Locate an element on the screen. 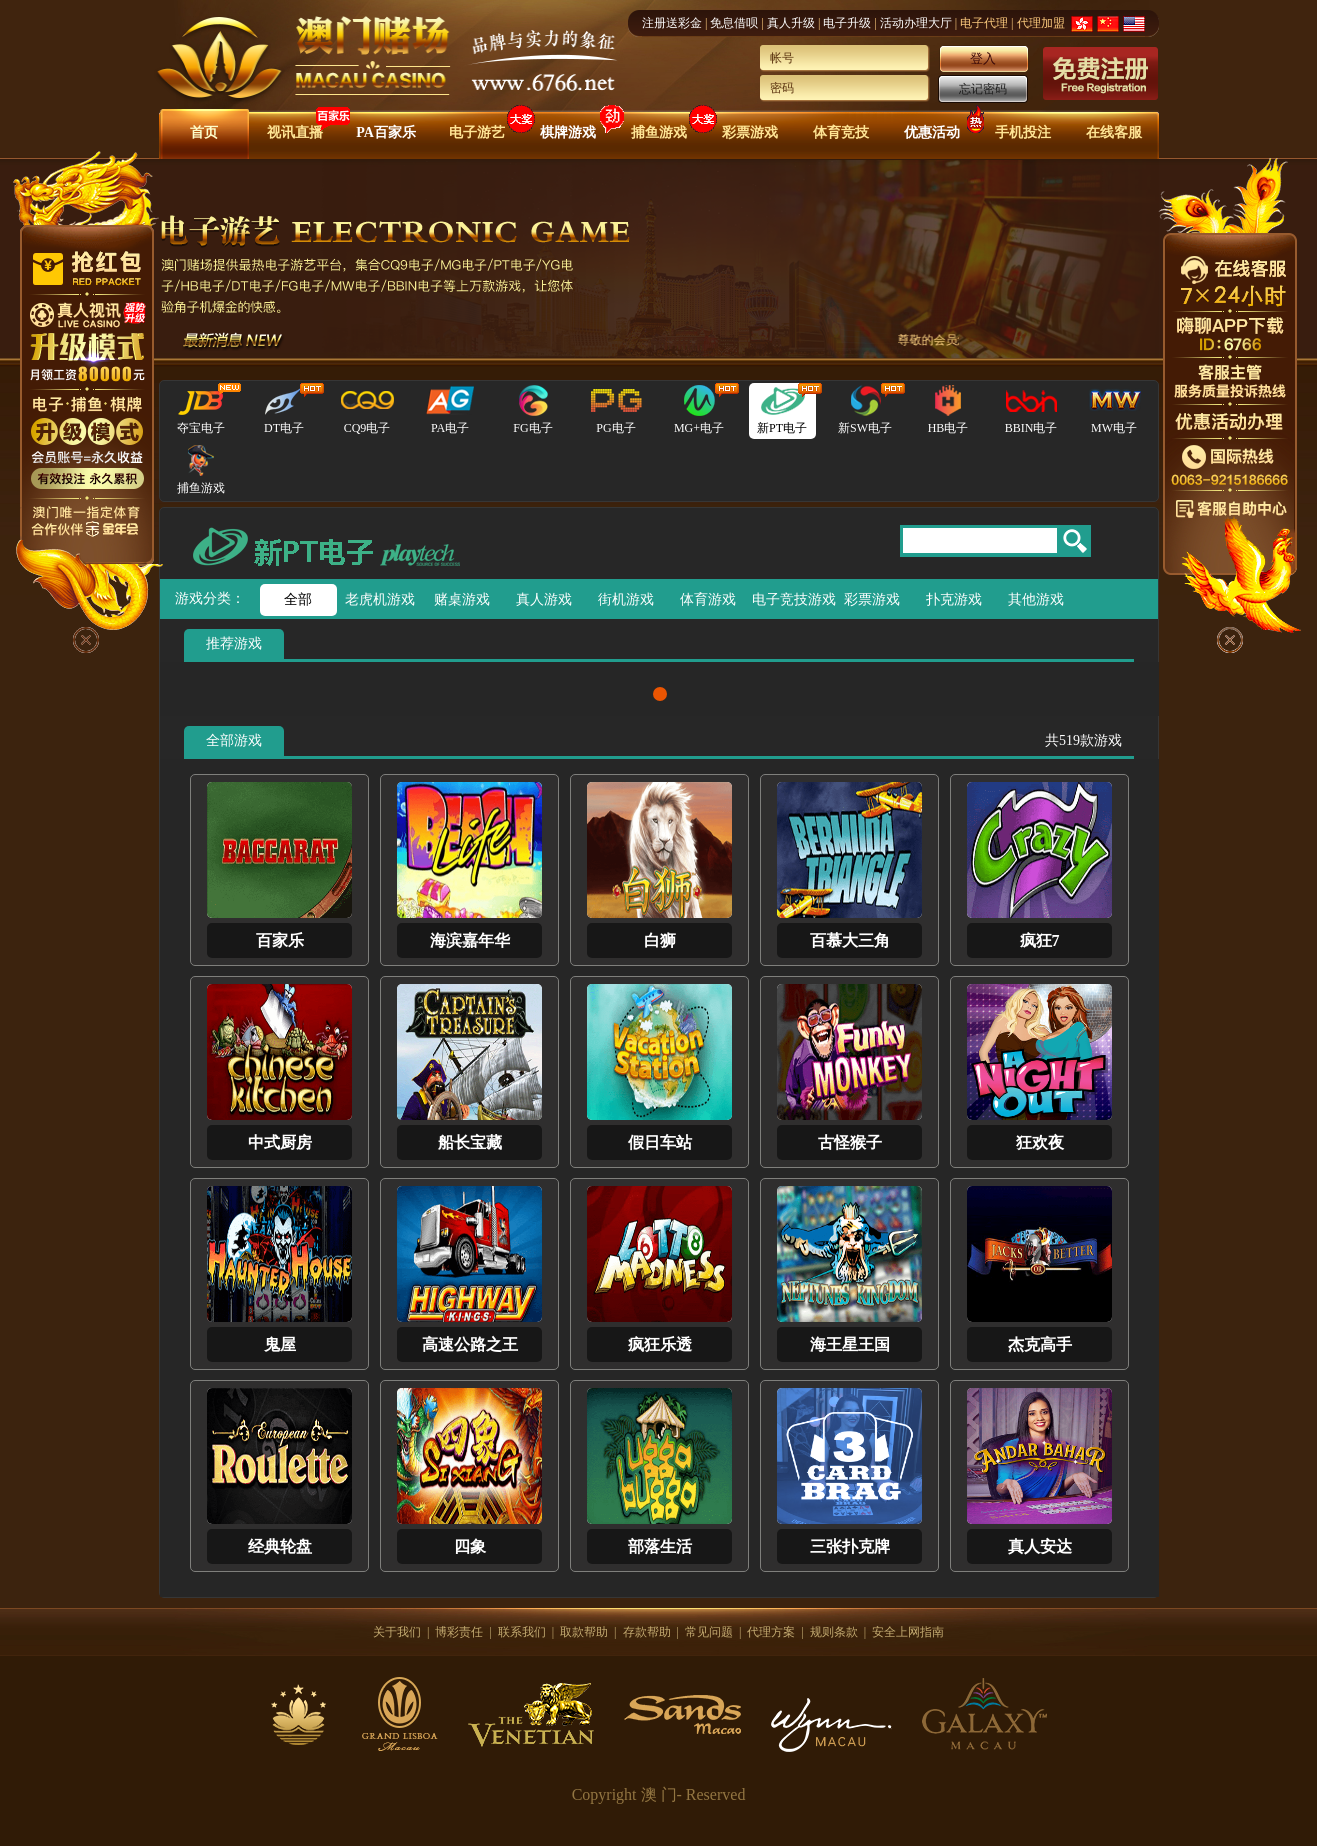 Image resolution: width=1317 pixels, height=1846 pixels. 船长宝藏 is located at coordinates (470, 1142).